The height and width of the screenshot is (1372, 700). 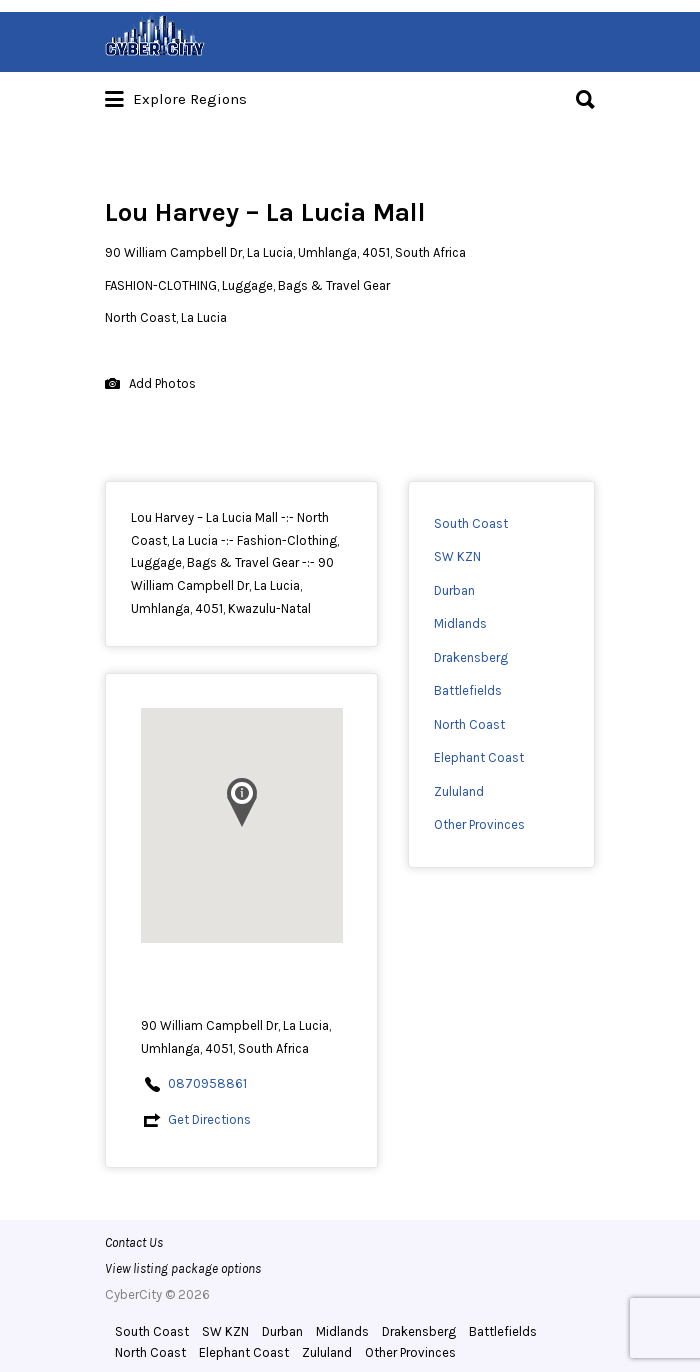 I want to click on SW KZN, so click(x=457, y=556).